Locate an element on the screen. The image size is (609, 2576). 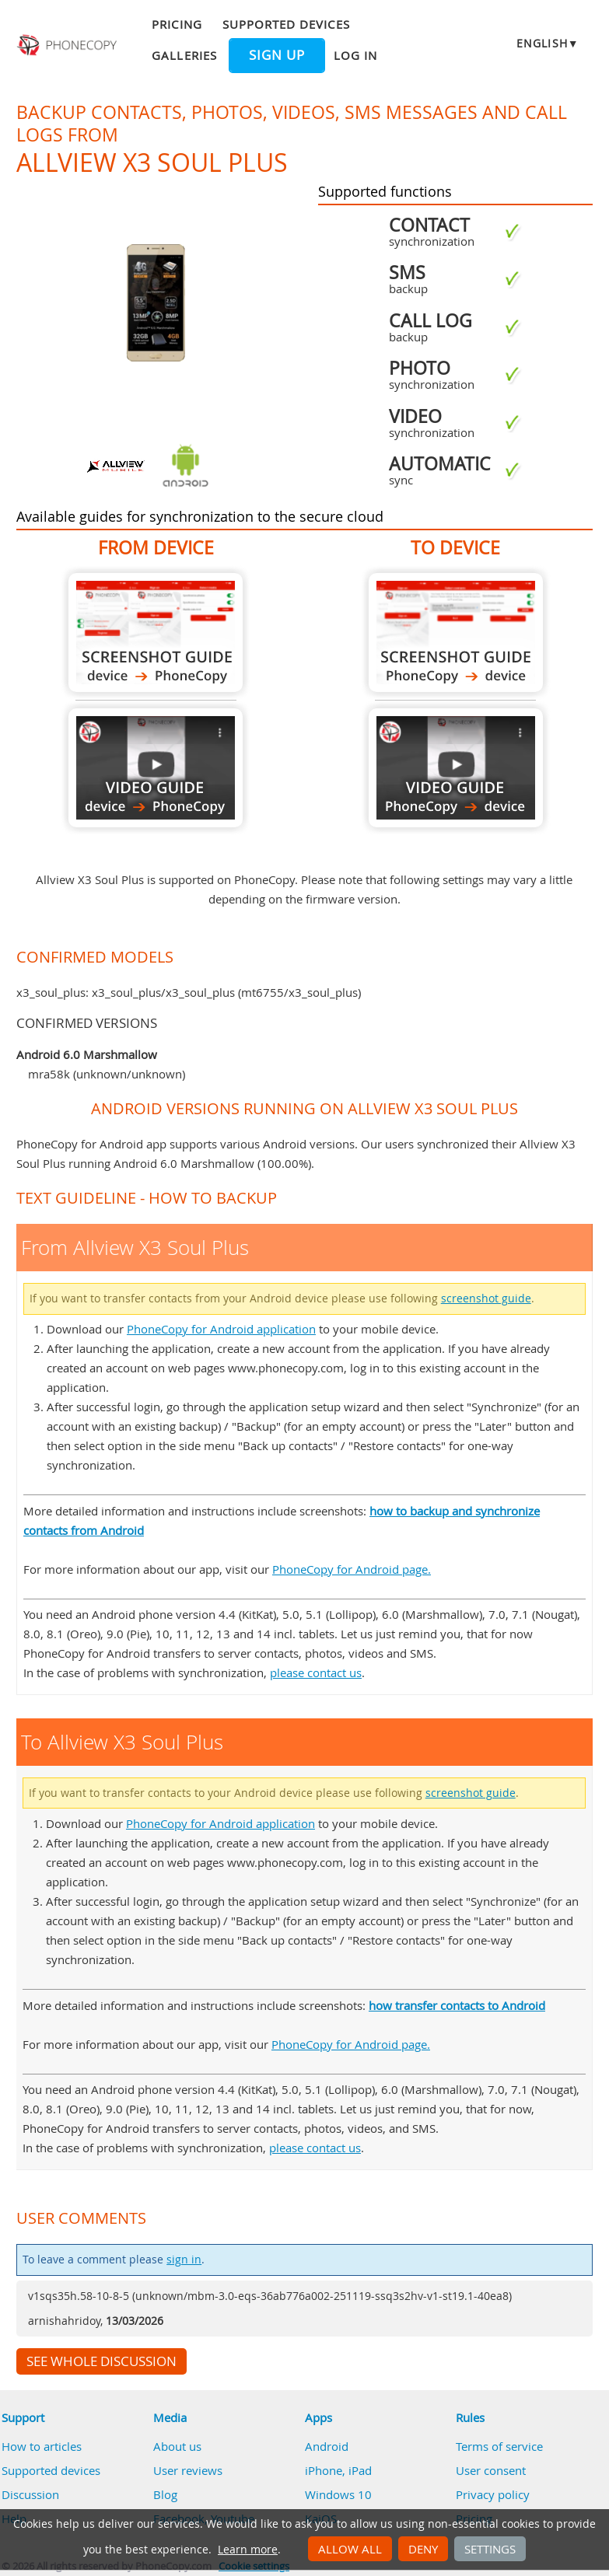
sign in is located at coordinates (183, 2260).